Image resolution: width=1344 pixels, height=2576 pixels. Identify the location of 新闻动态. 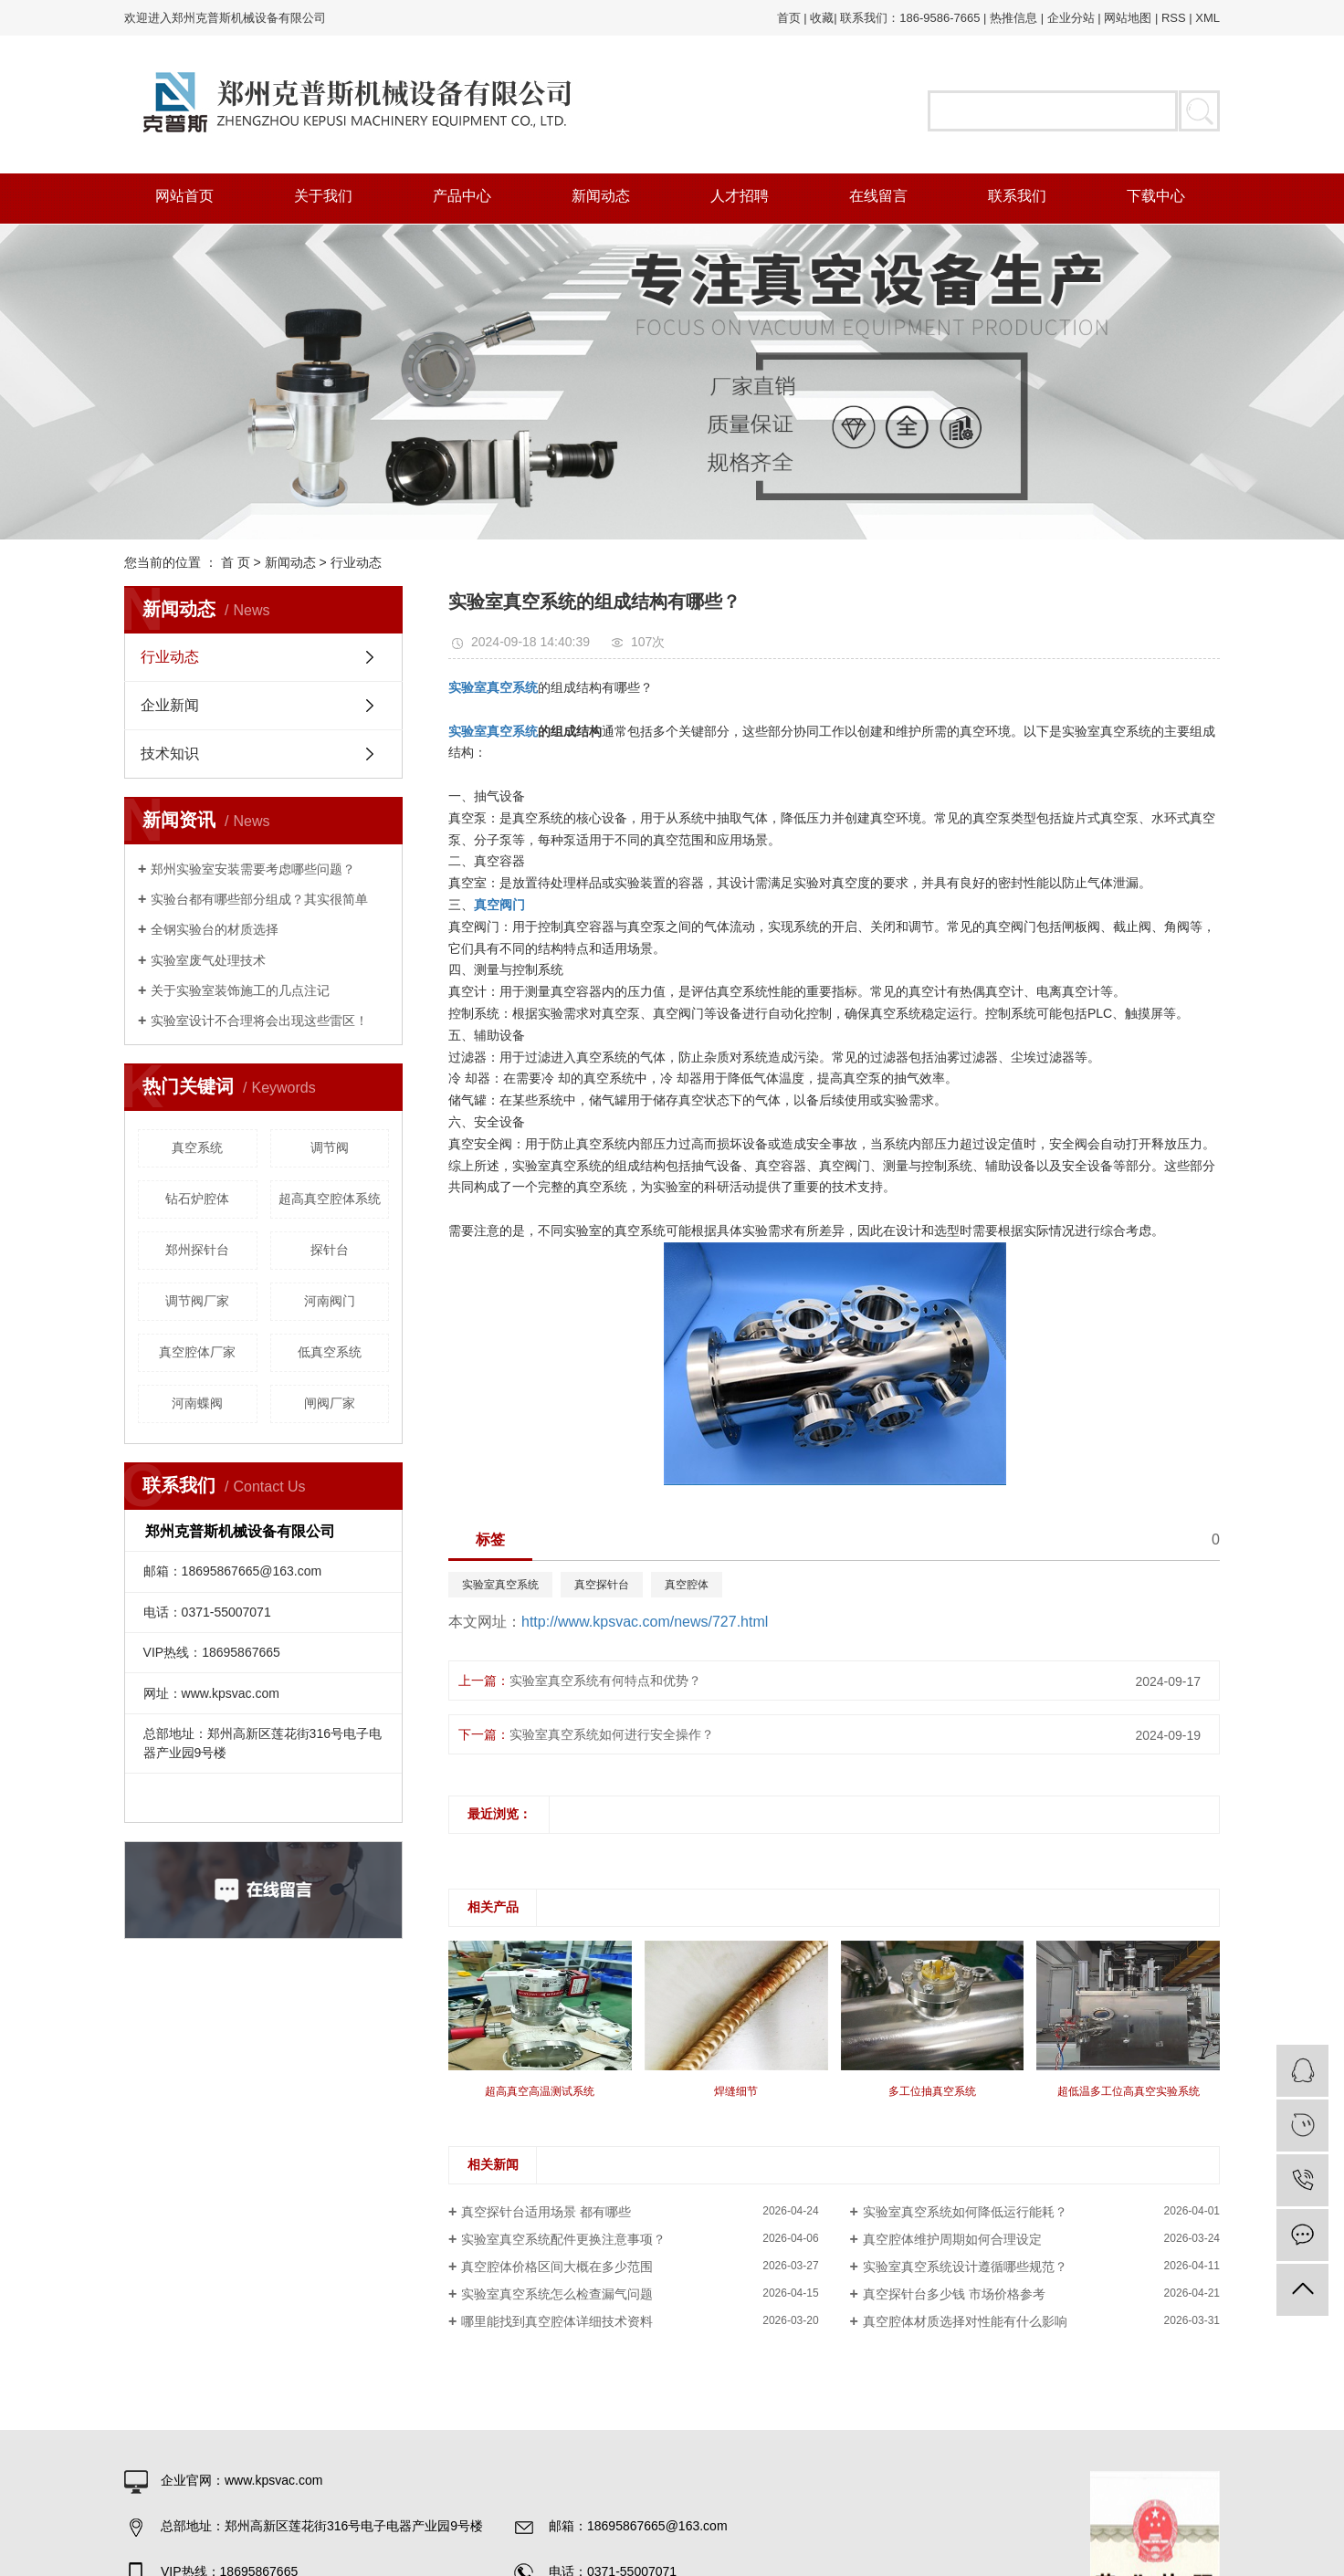
(601, 196).